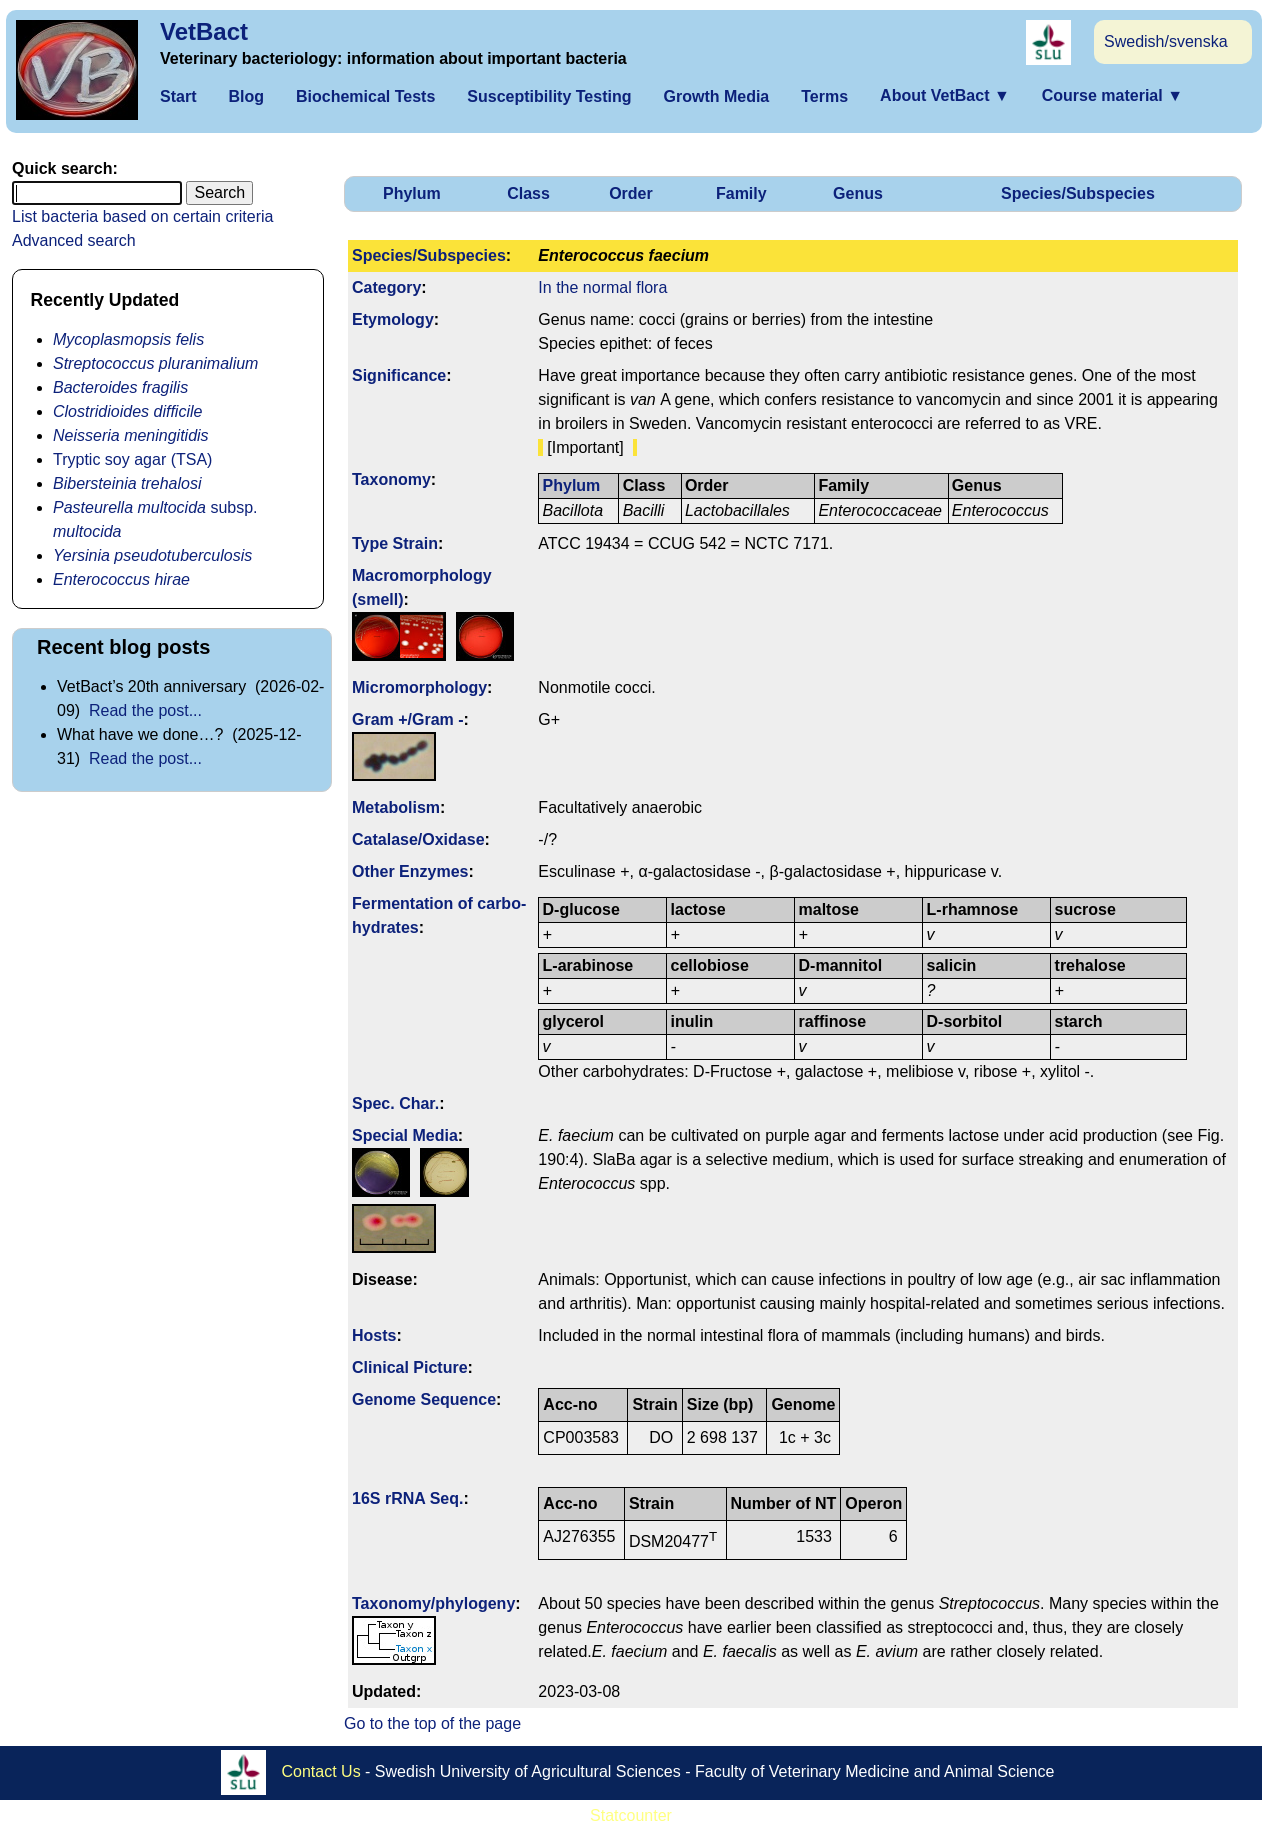 The height and width of the screenshot is (1828, 1280). What do you see at coordinates (393, 319) in the screenshot?
I see `Etymology` at bounding box center [393, 319].